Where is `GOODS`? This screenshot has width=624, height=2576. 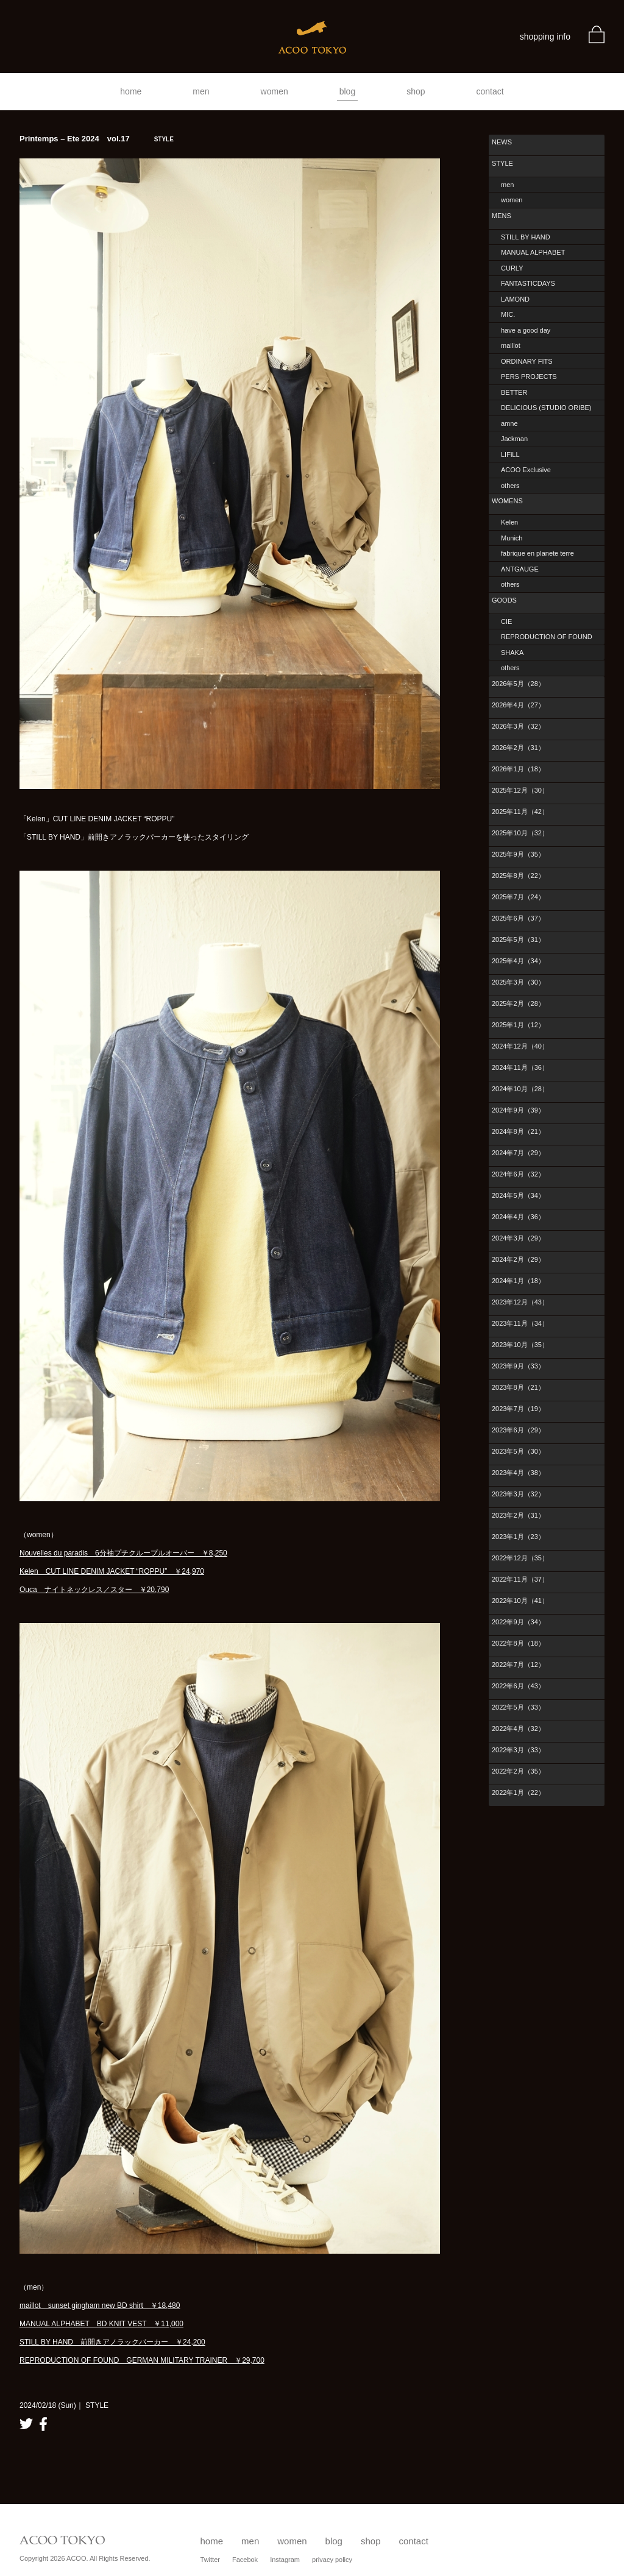 GOODS is located at coordinates (504, 600).